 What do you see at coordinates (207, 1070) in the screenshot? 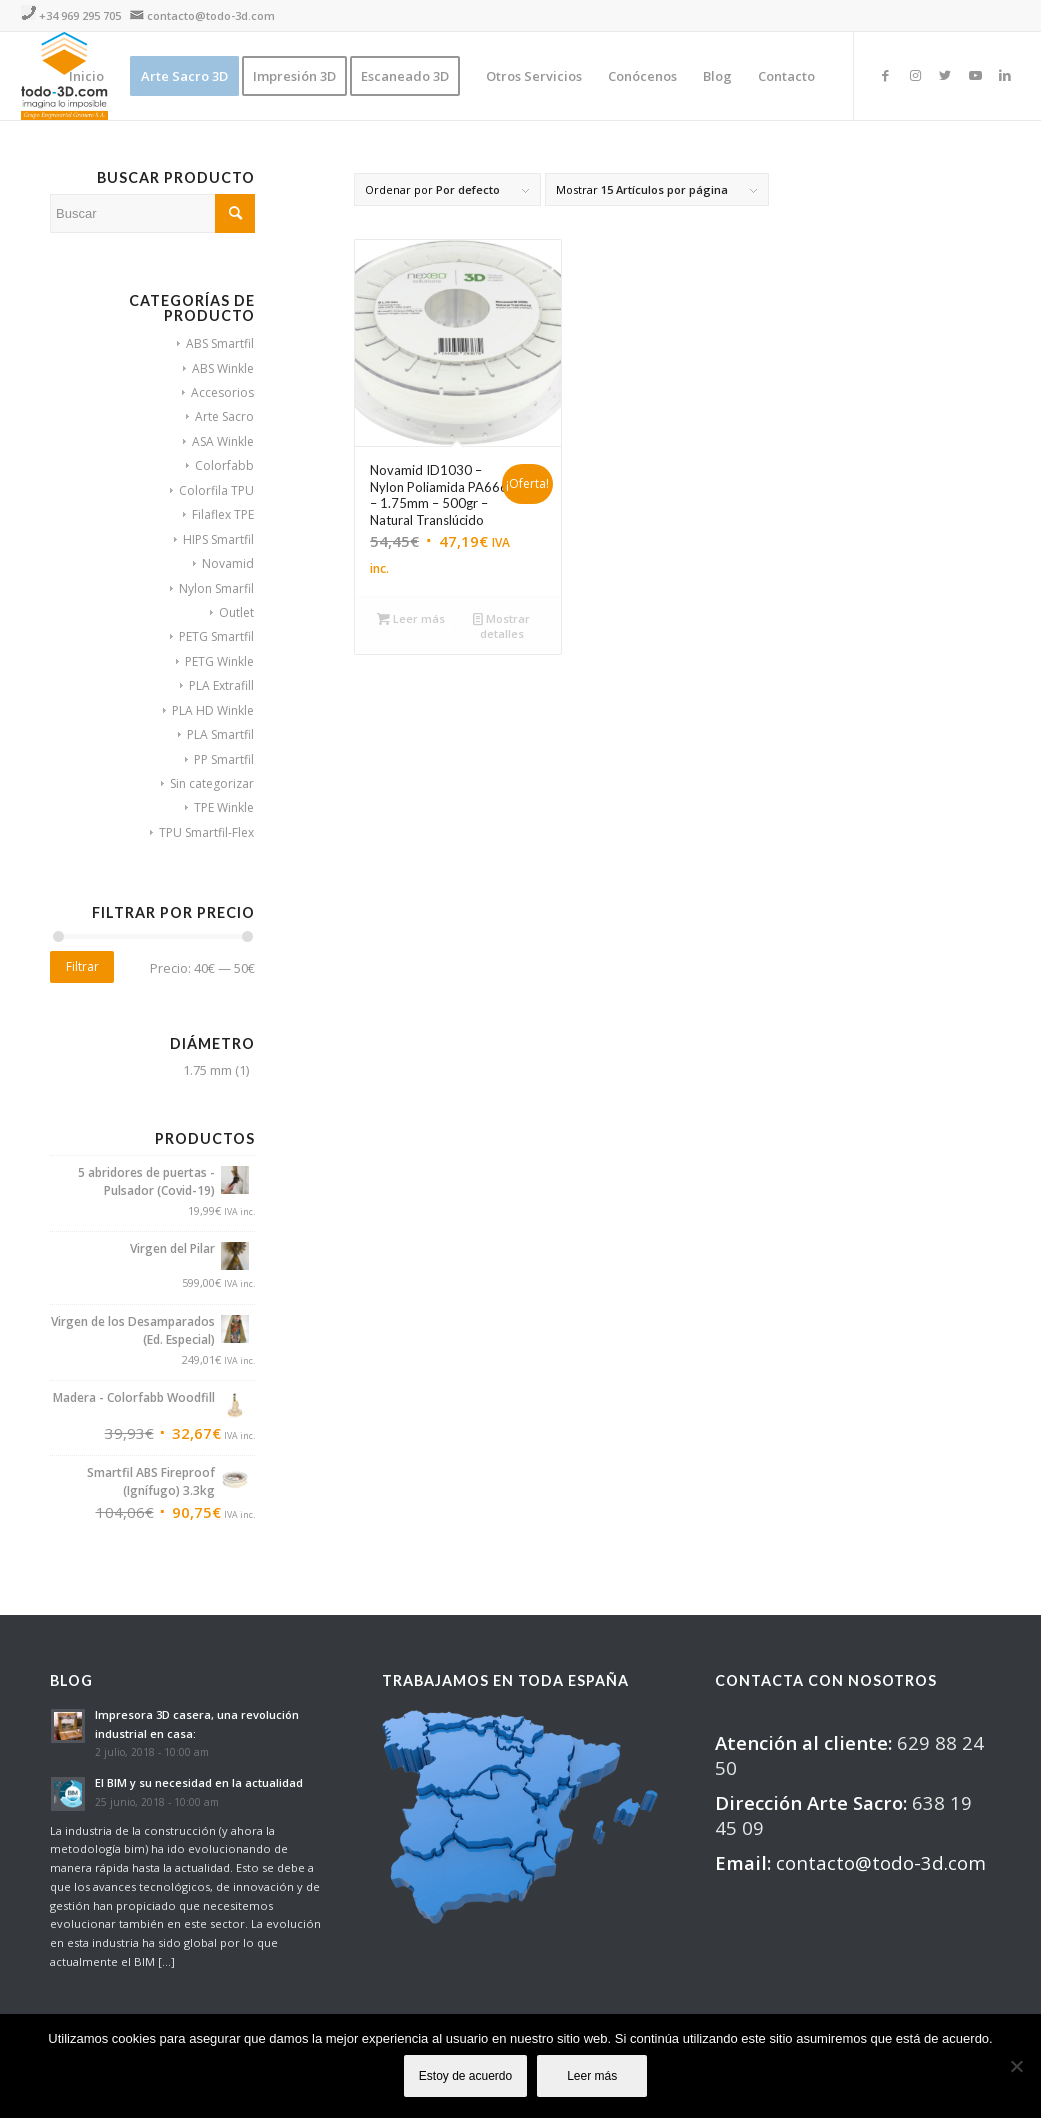
I see `1.75 mm` at bounding box center [207, 1070].